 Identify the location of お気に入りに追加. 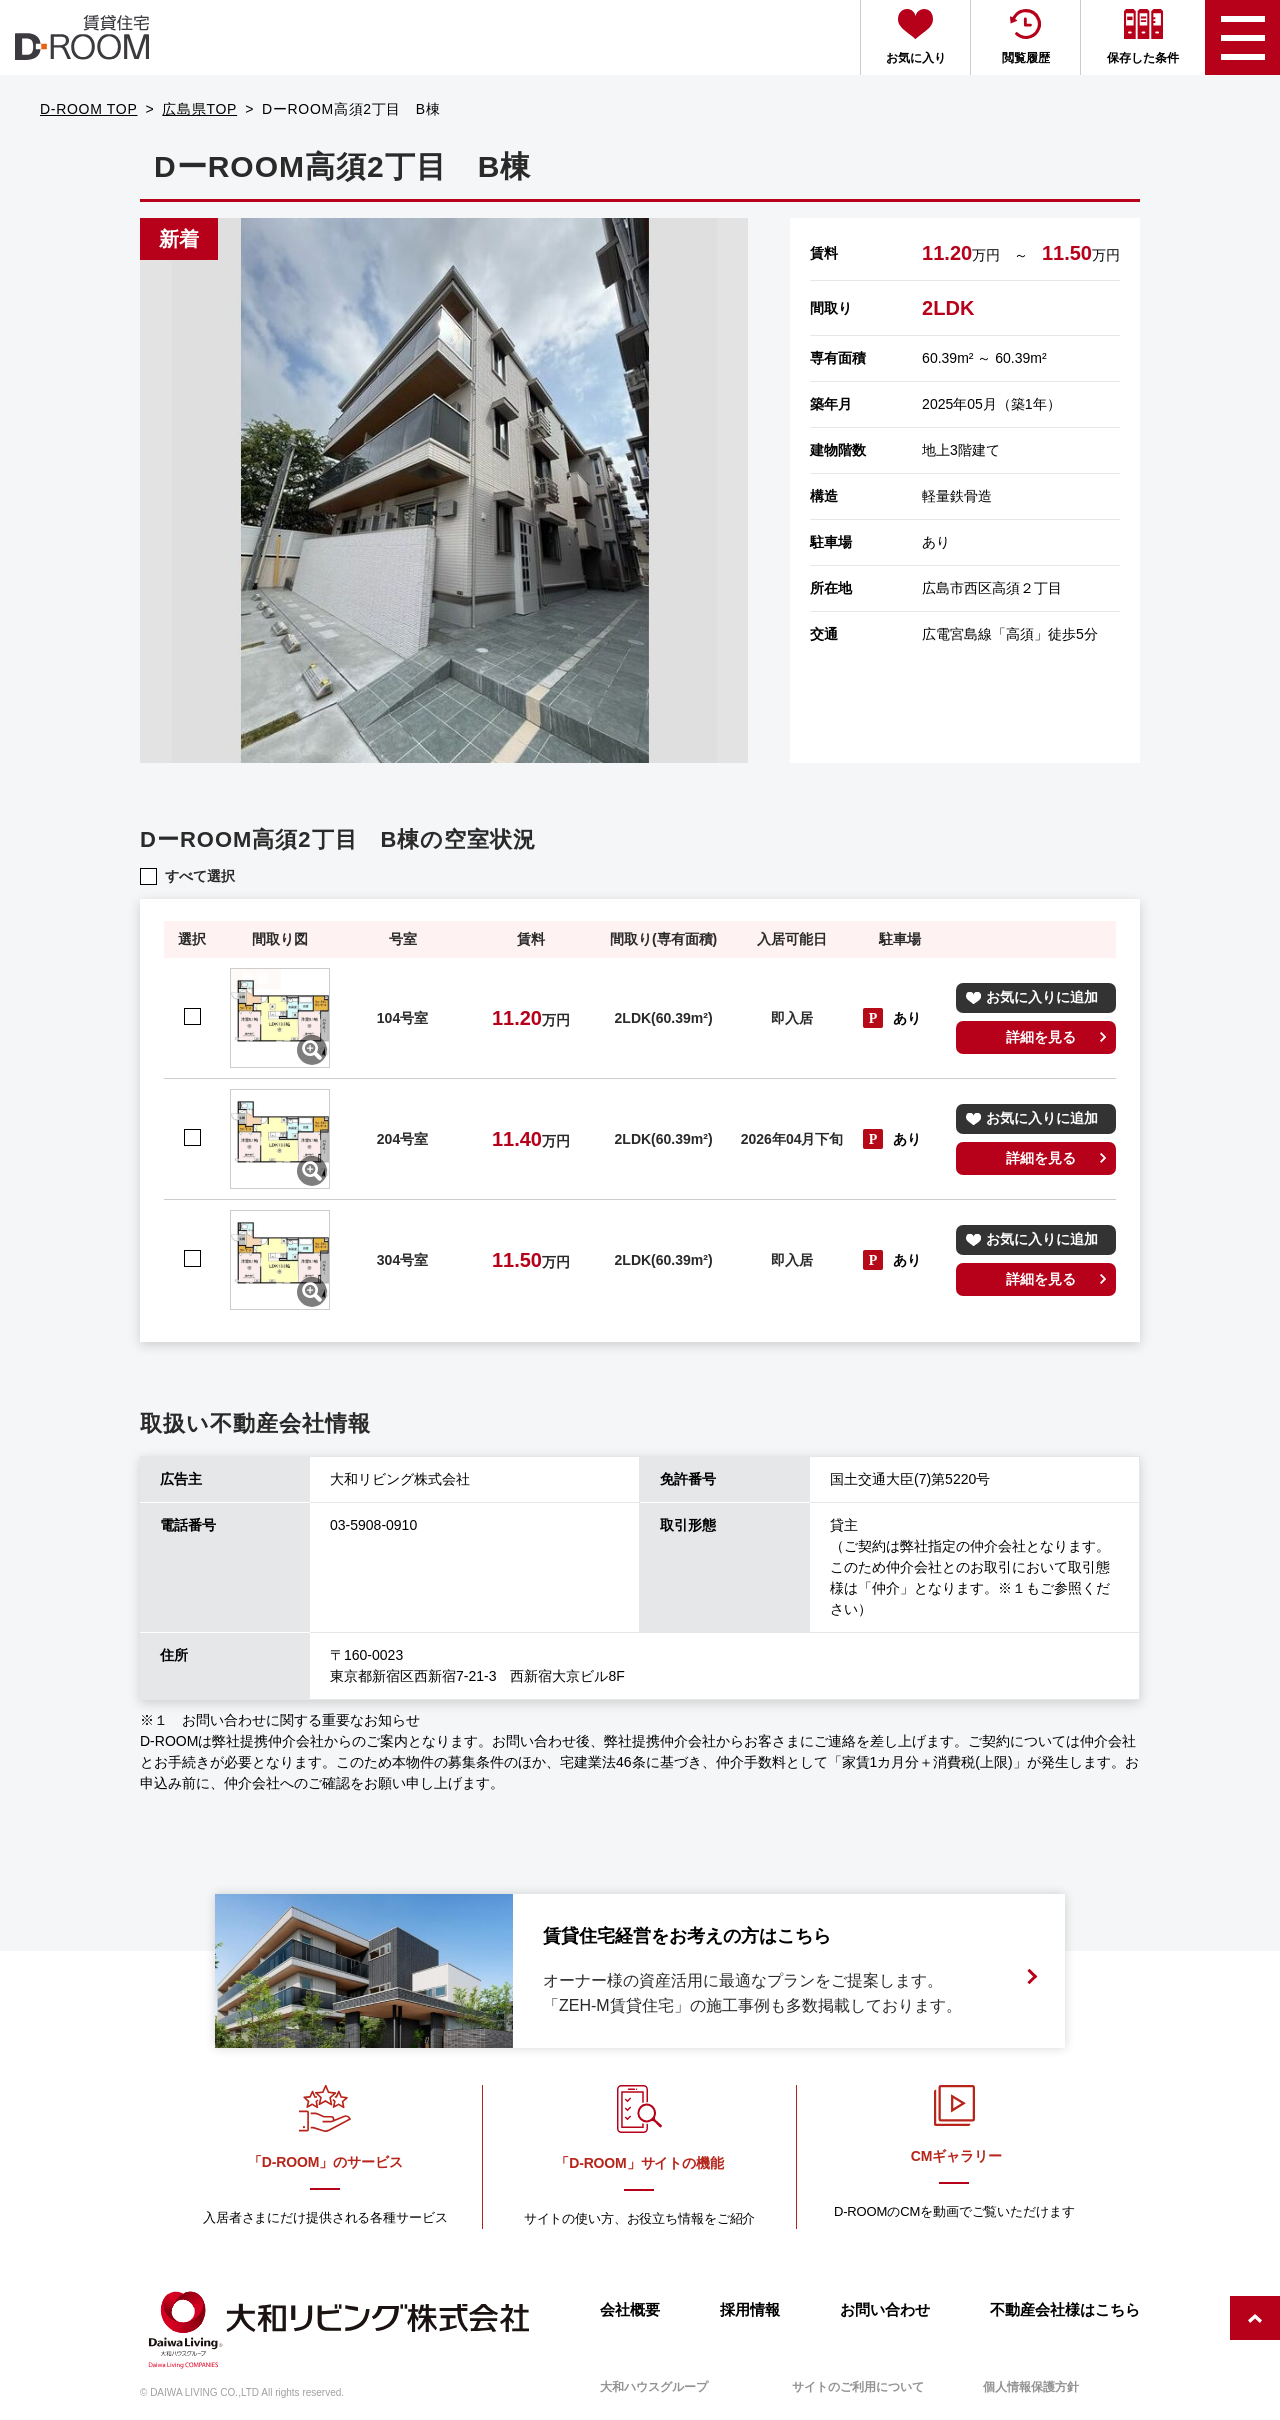
(1042, 997).